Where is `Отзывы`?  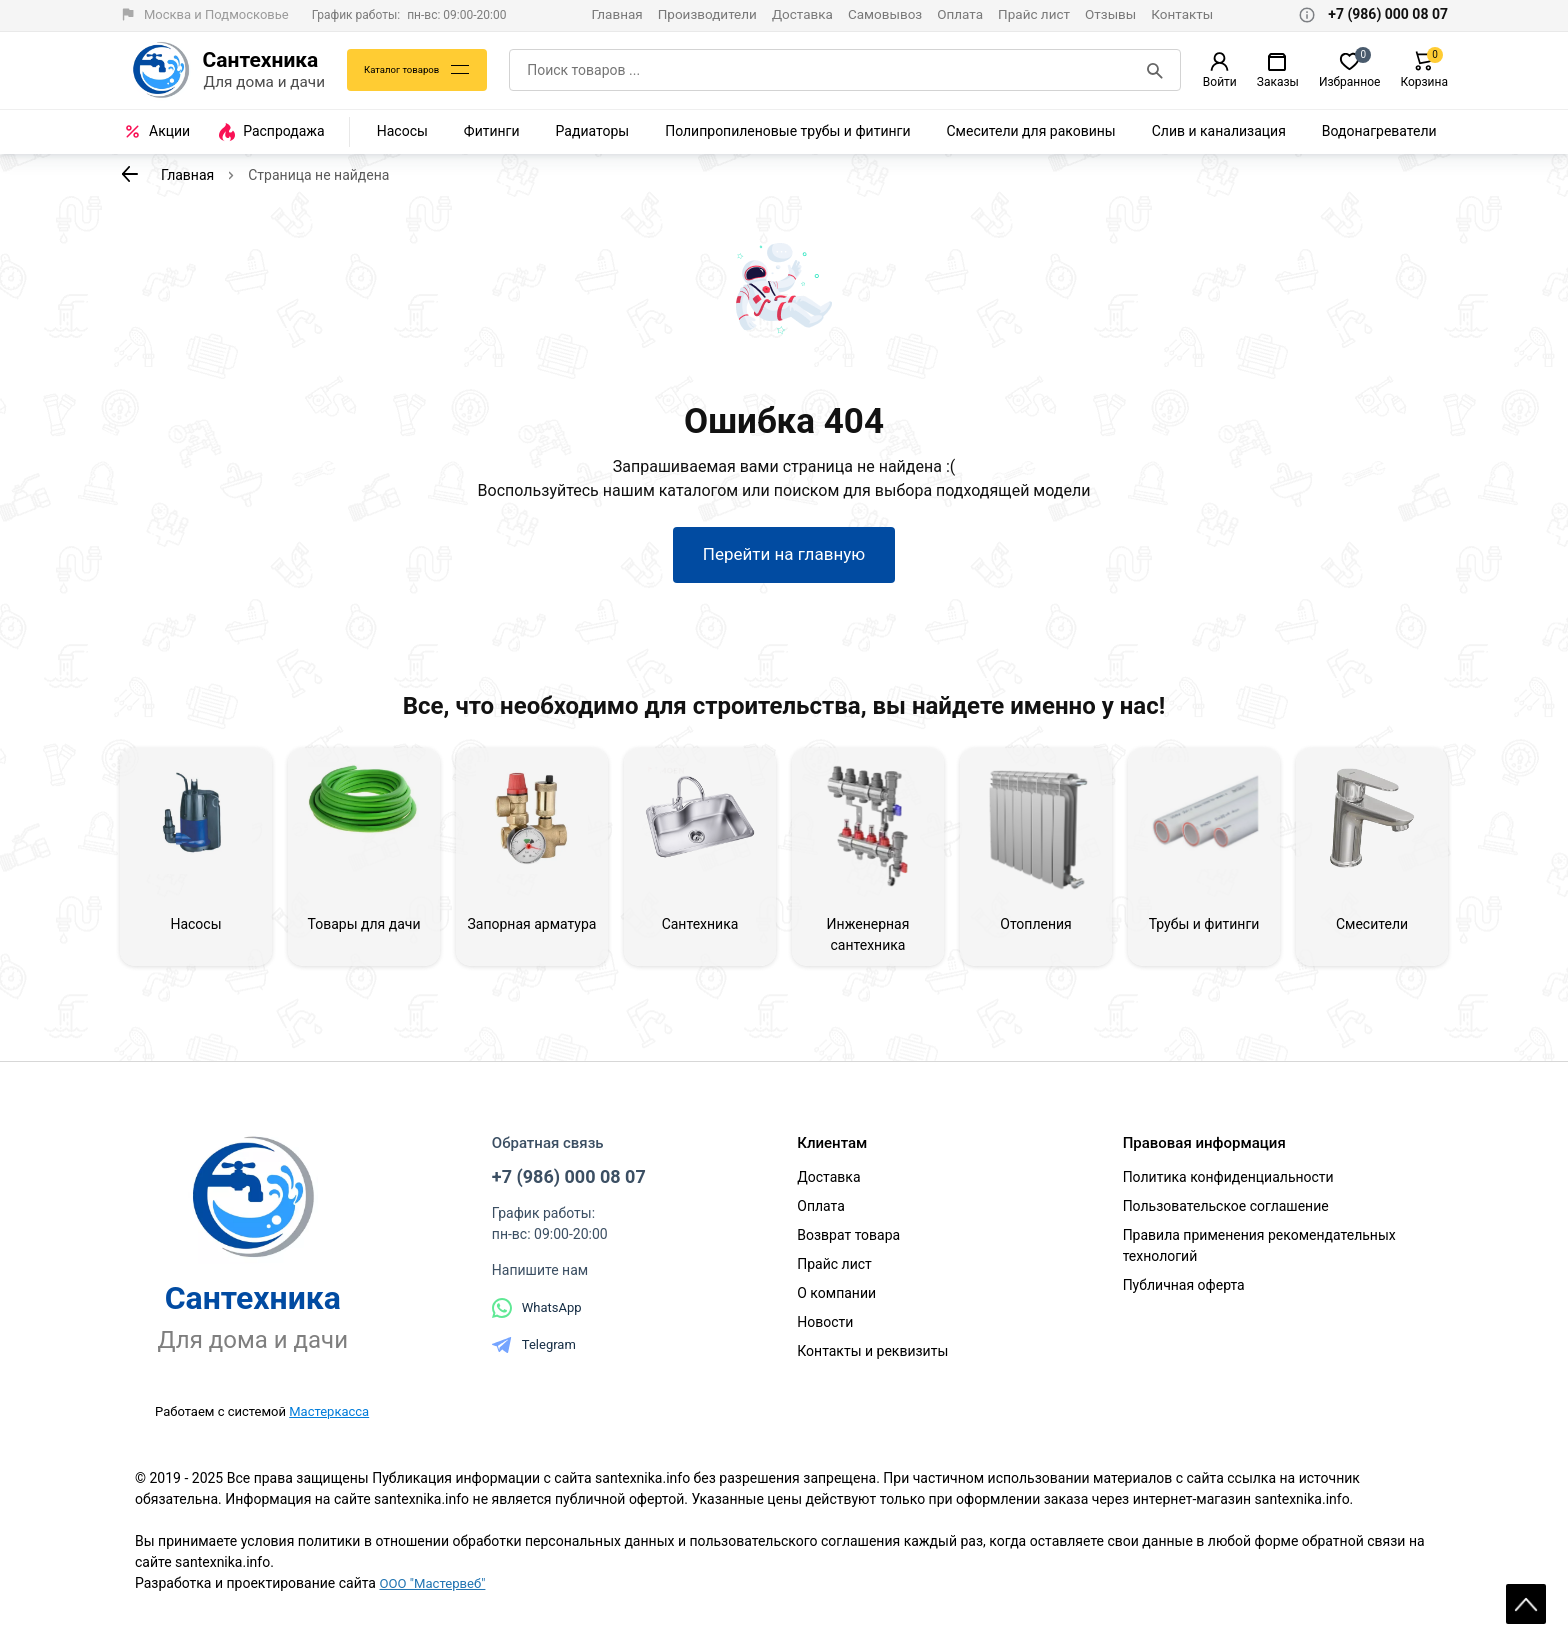 Отзывы is located at coordinates (1110, 14).